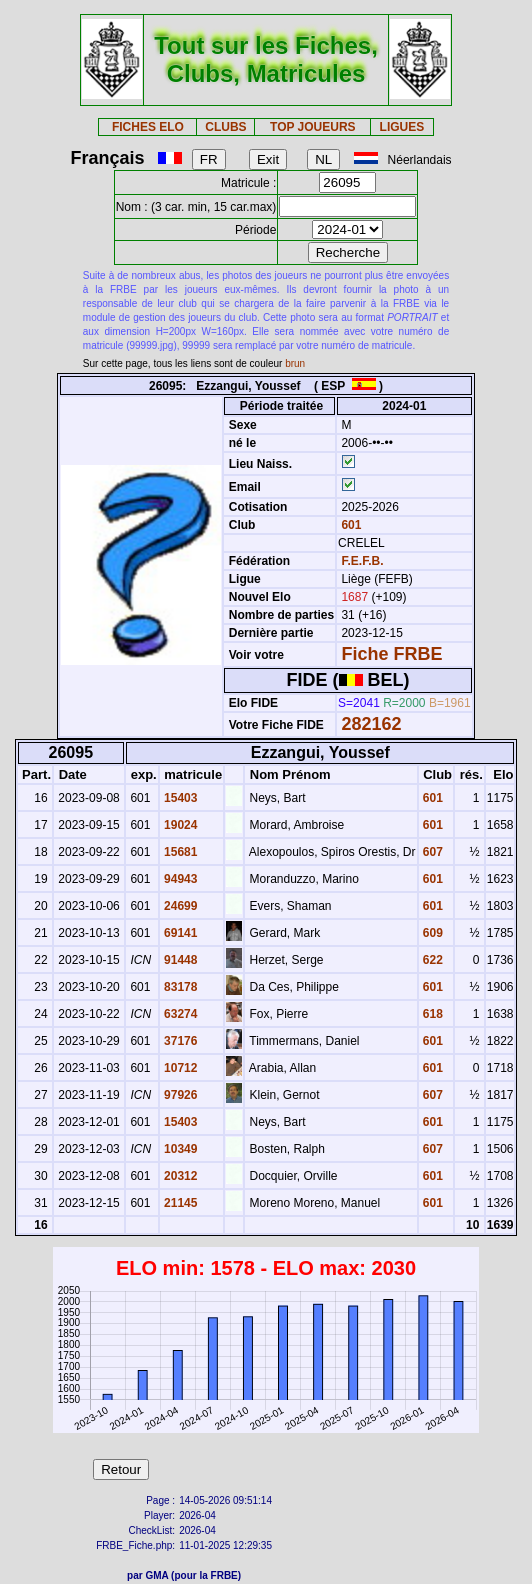 This screenshot has width=532, height=1584. I want to click on 10712, so click(179, 1068).